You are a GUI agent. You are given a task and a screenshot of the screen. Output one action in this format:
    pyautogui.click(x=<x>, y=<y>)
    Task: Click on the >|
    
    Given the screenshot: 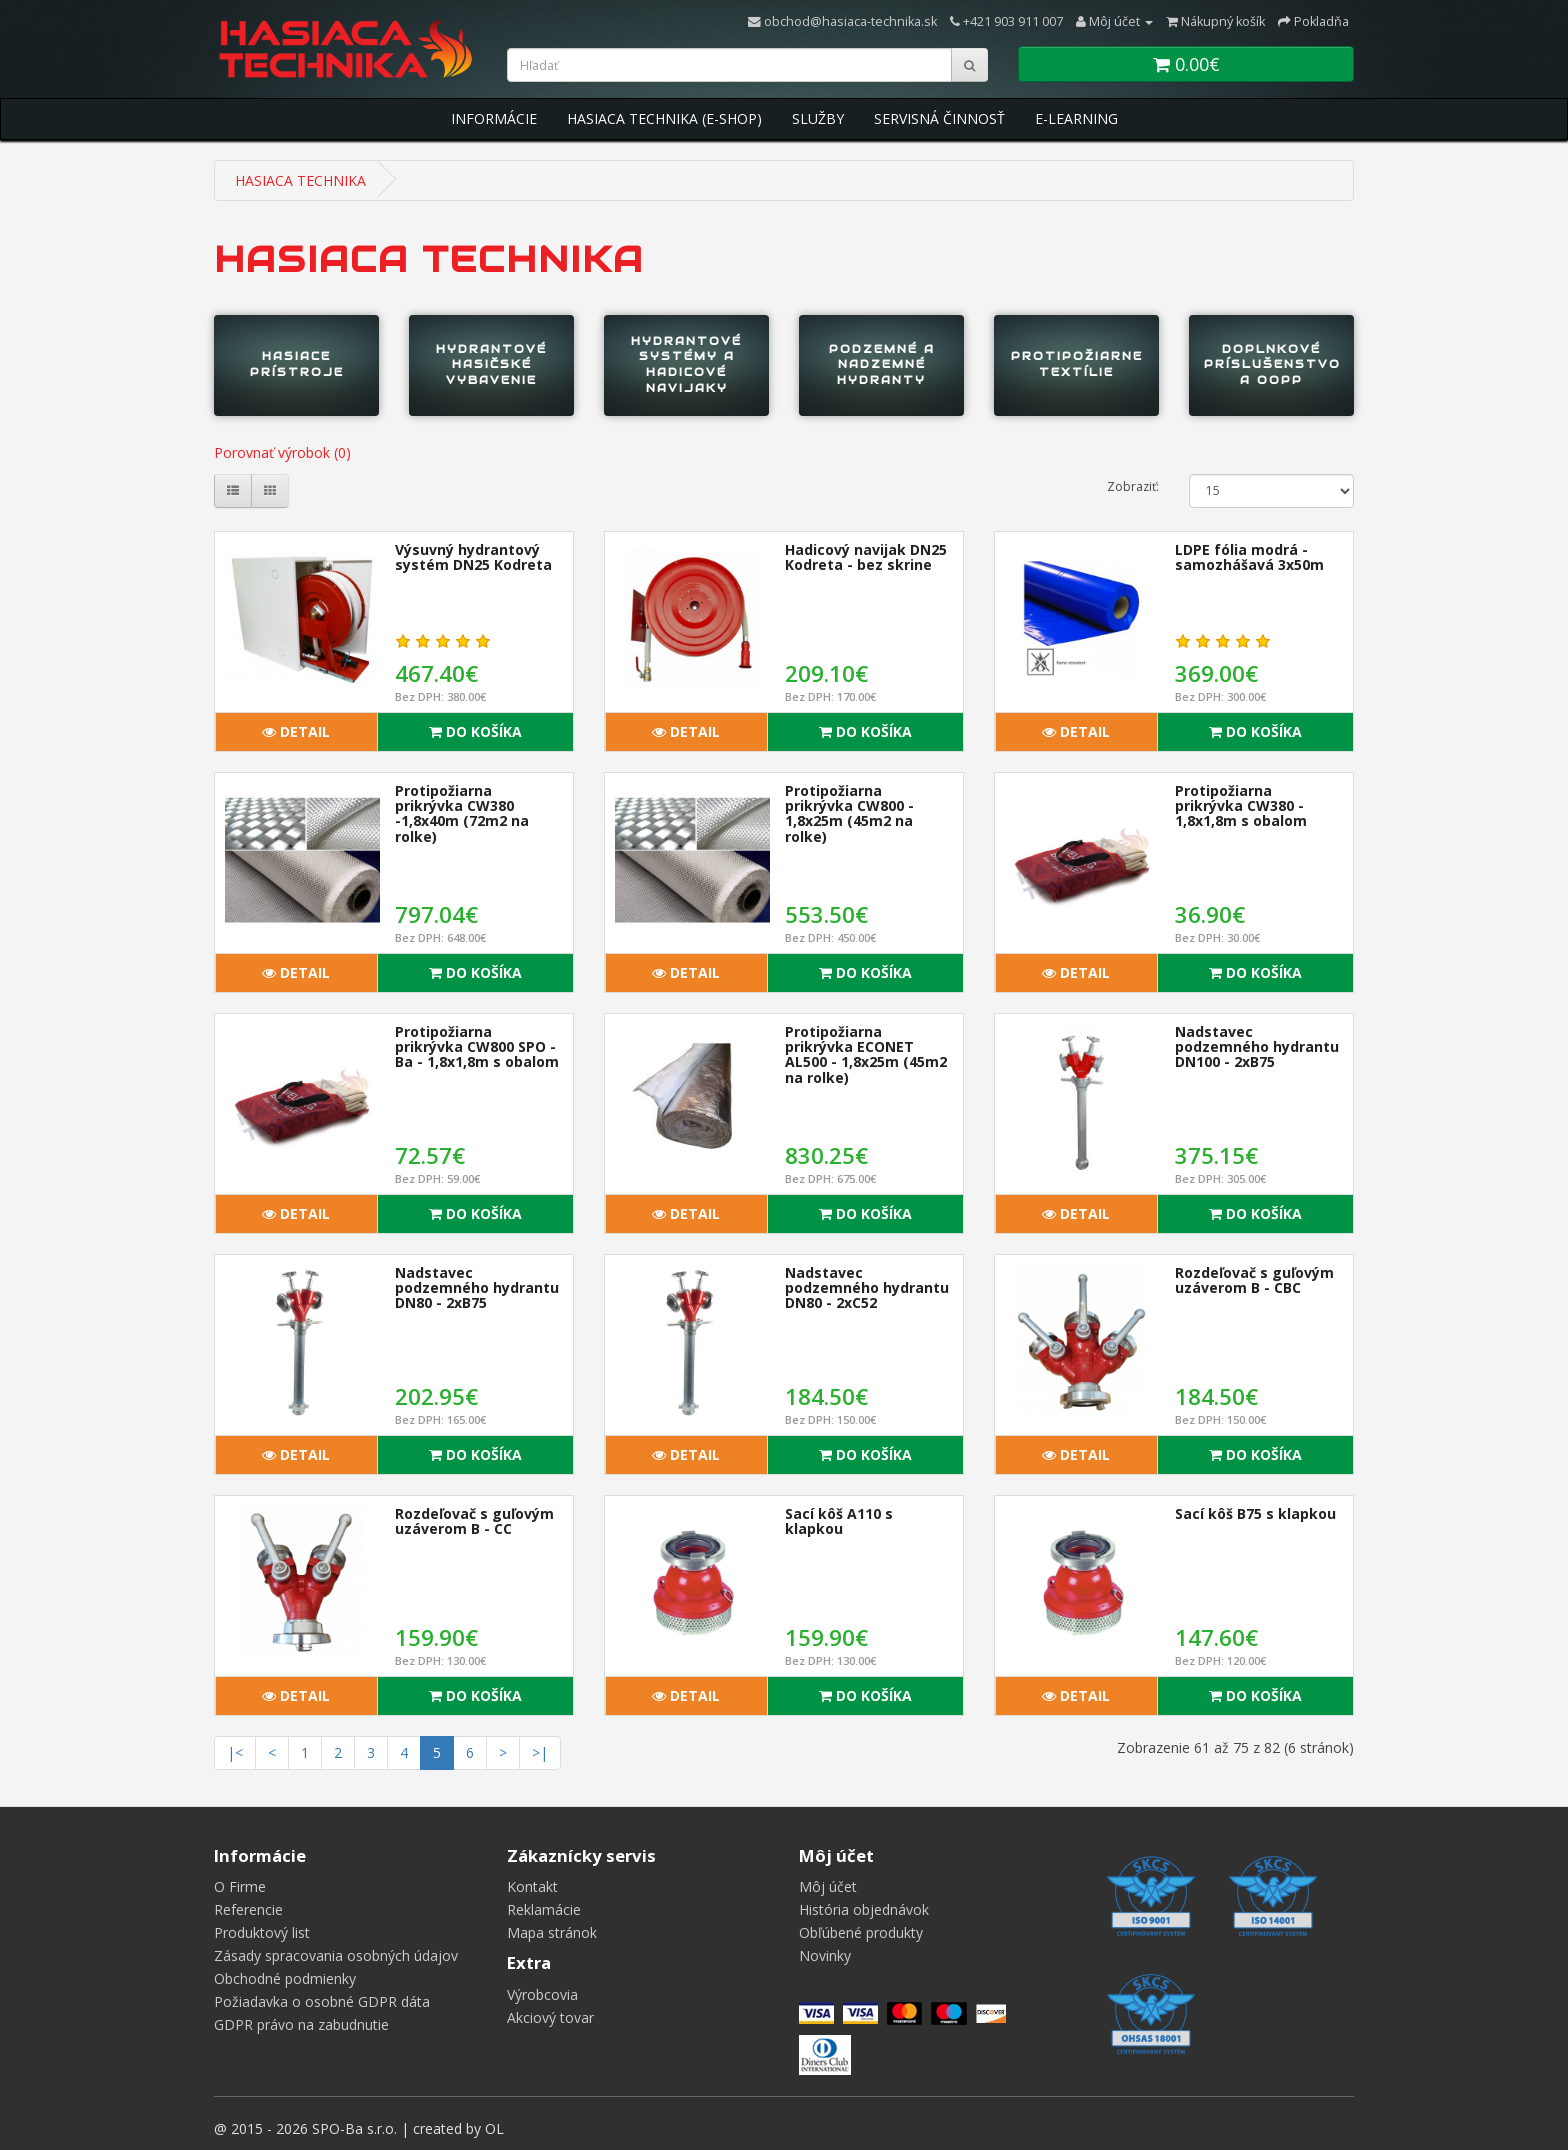 What is the action you would take?
    pyautogui.click(x=540, y=1752)
    